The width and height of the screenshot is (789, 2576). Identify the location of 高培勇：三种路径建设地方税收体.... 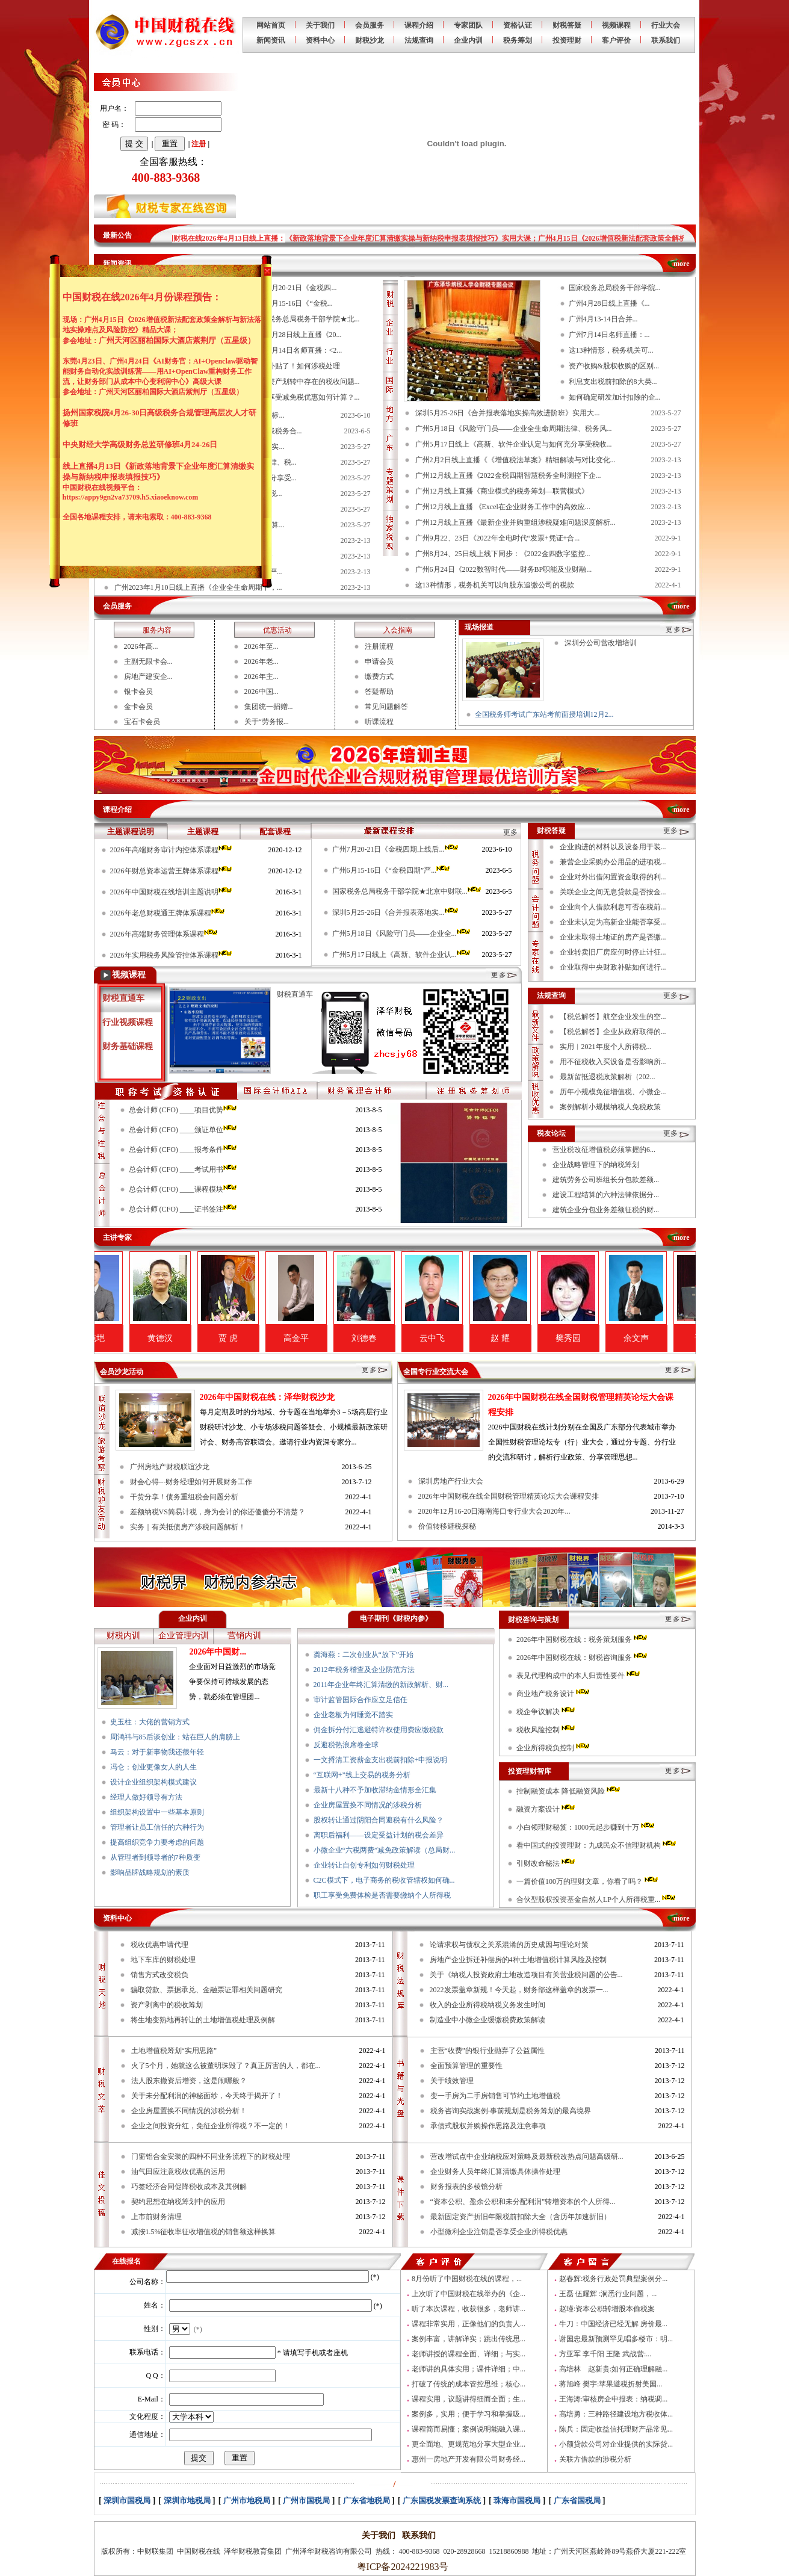
(616, 2414).